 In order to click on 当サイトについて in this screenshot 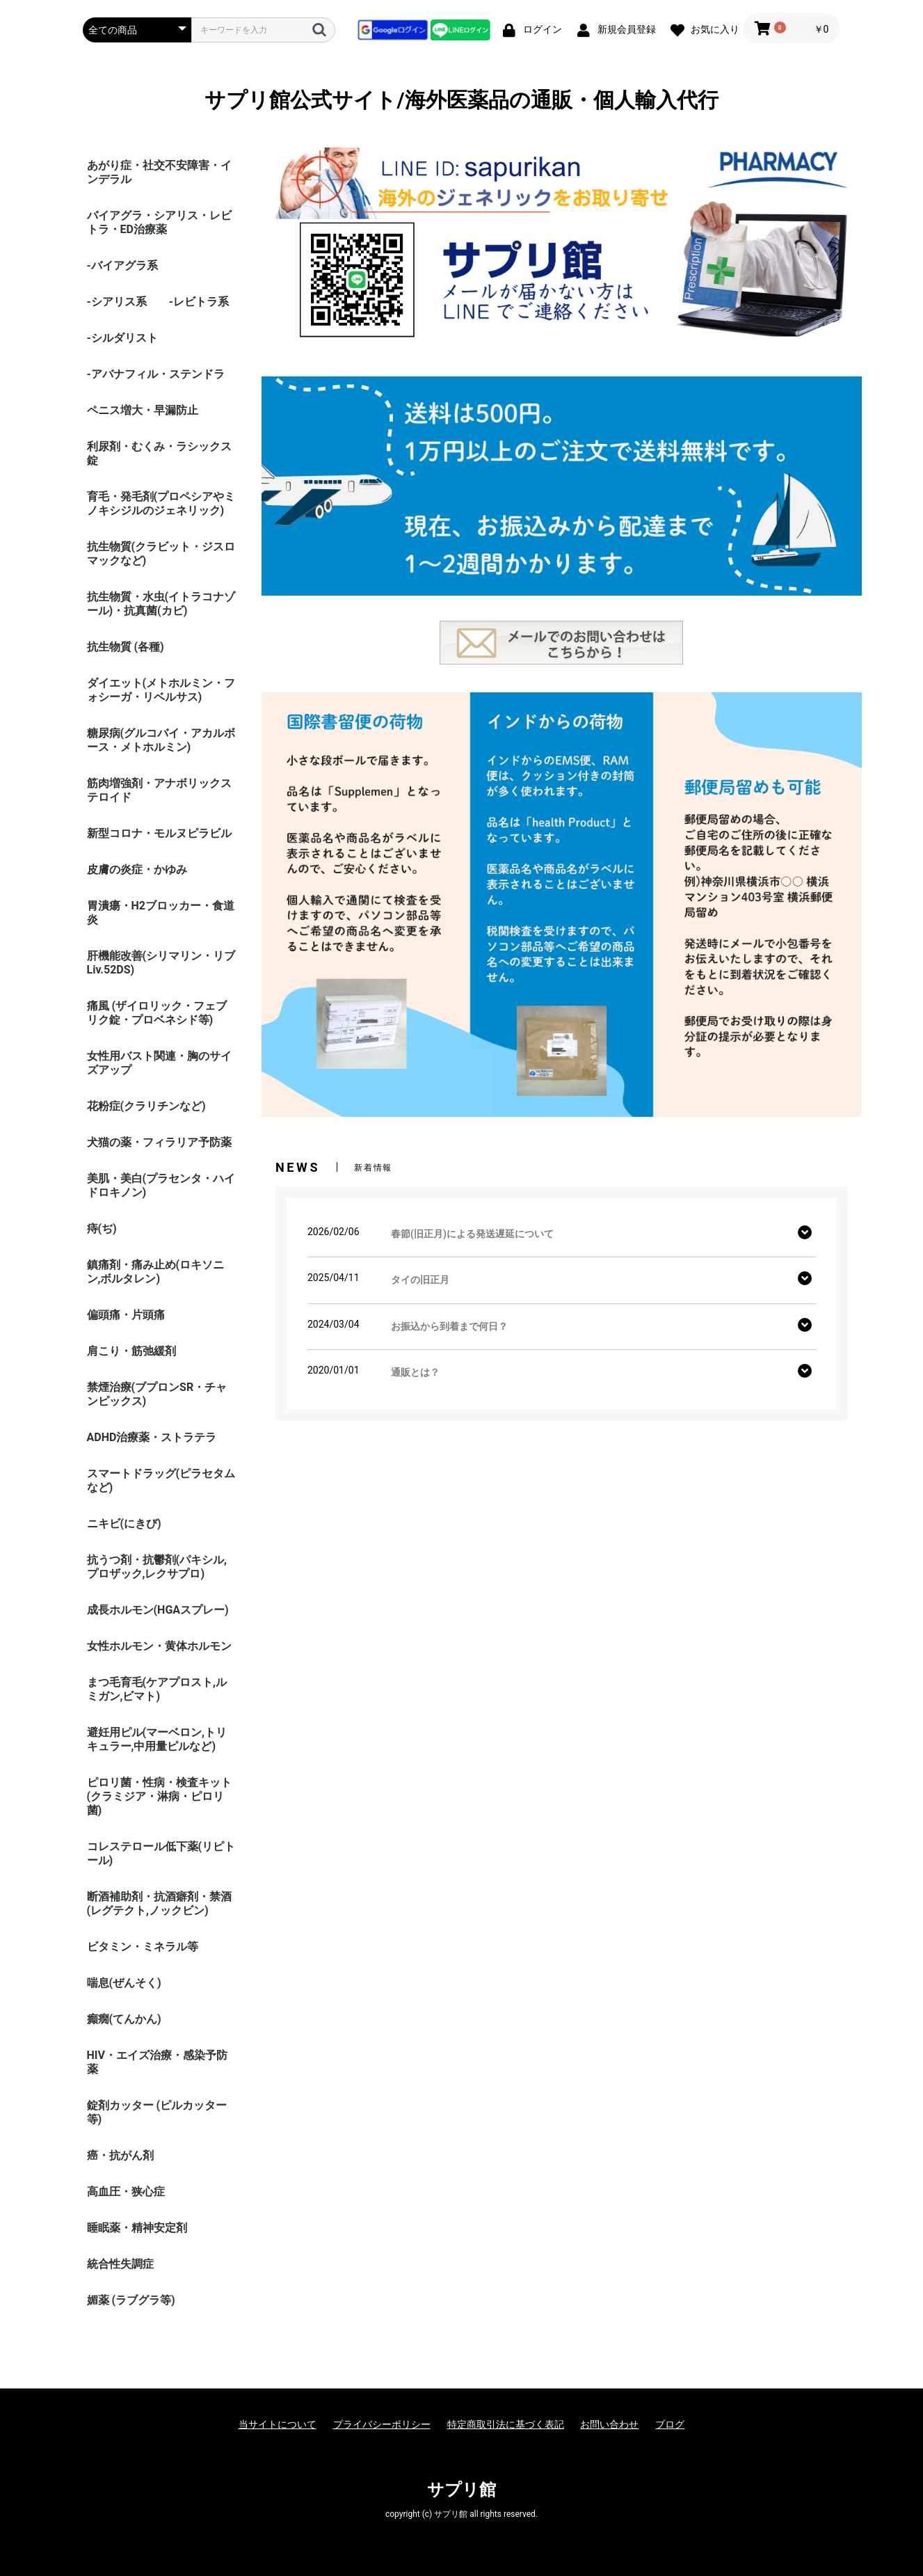, I will do `click(277, 2424)`.